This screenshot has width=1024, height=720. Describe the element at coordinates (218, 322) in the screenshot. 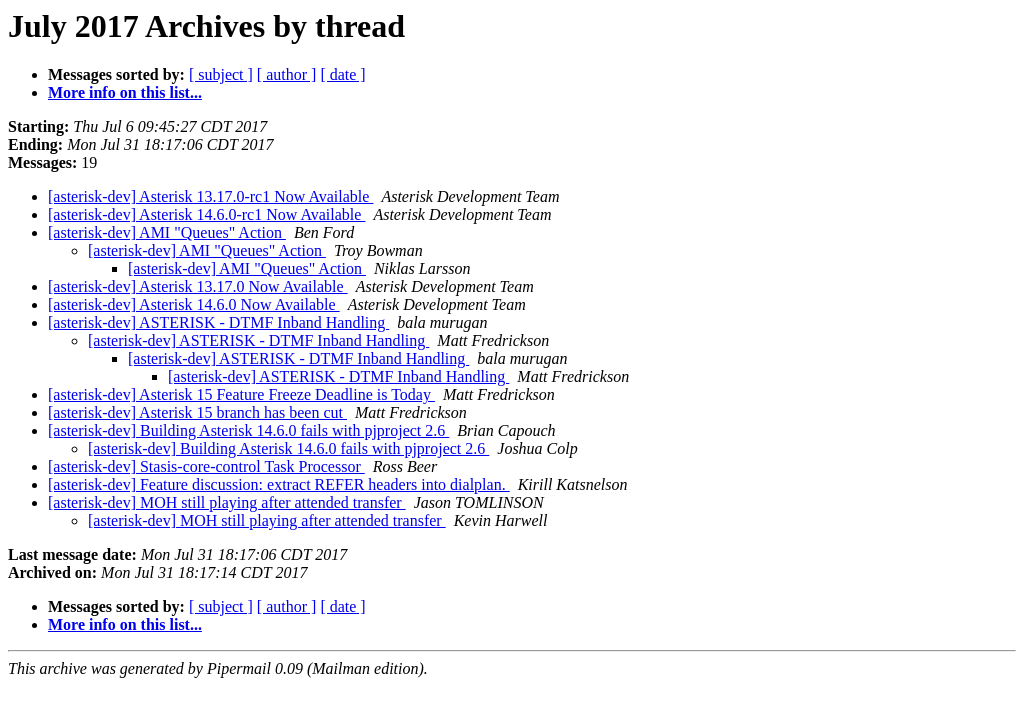

I see `[asterisk-dev] ASTERISK - DTMF Inband Handling` at that location.